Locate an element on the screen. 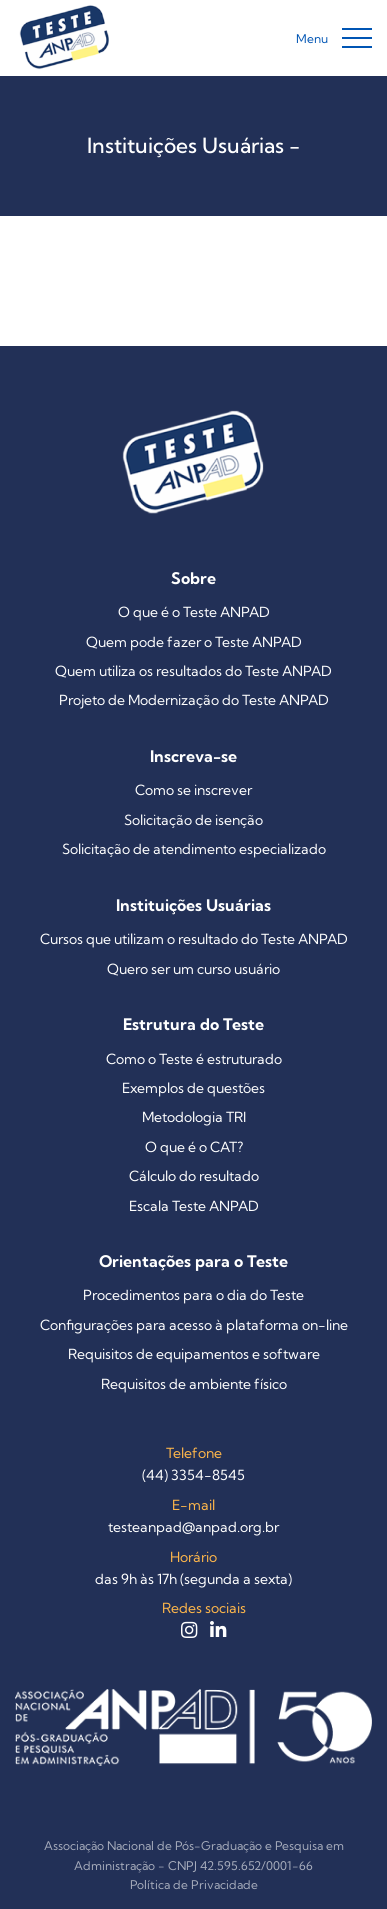 The width and height of the screenshot is (387, 1909). Exemplos de questões is located at coordinates (193, 1088).